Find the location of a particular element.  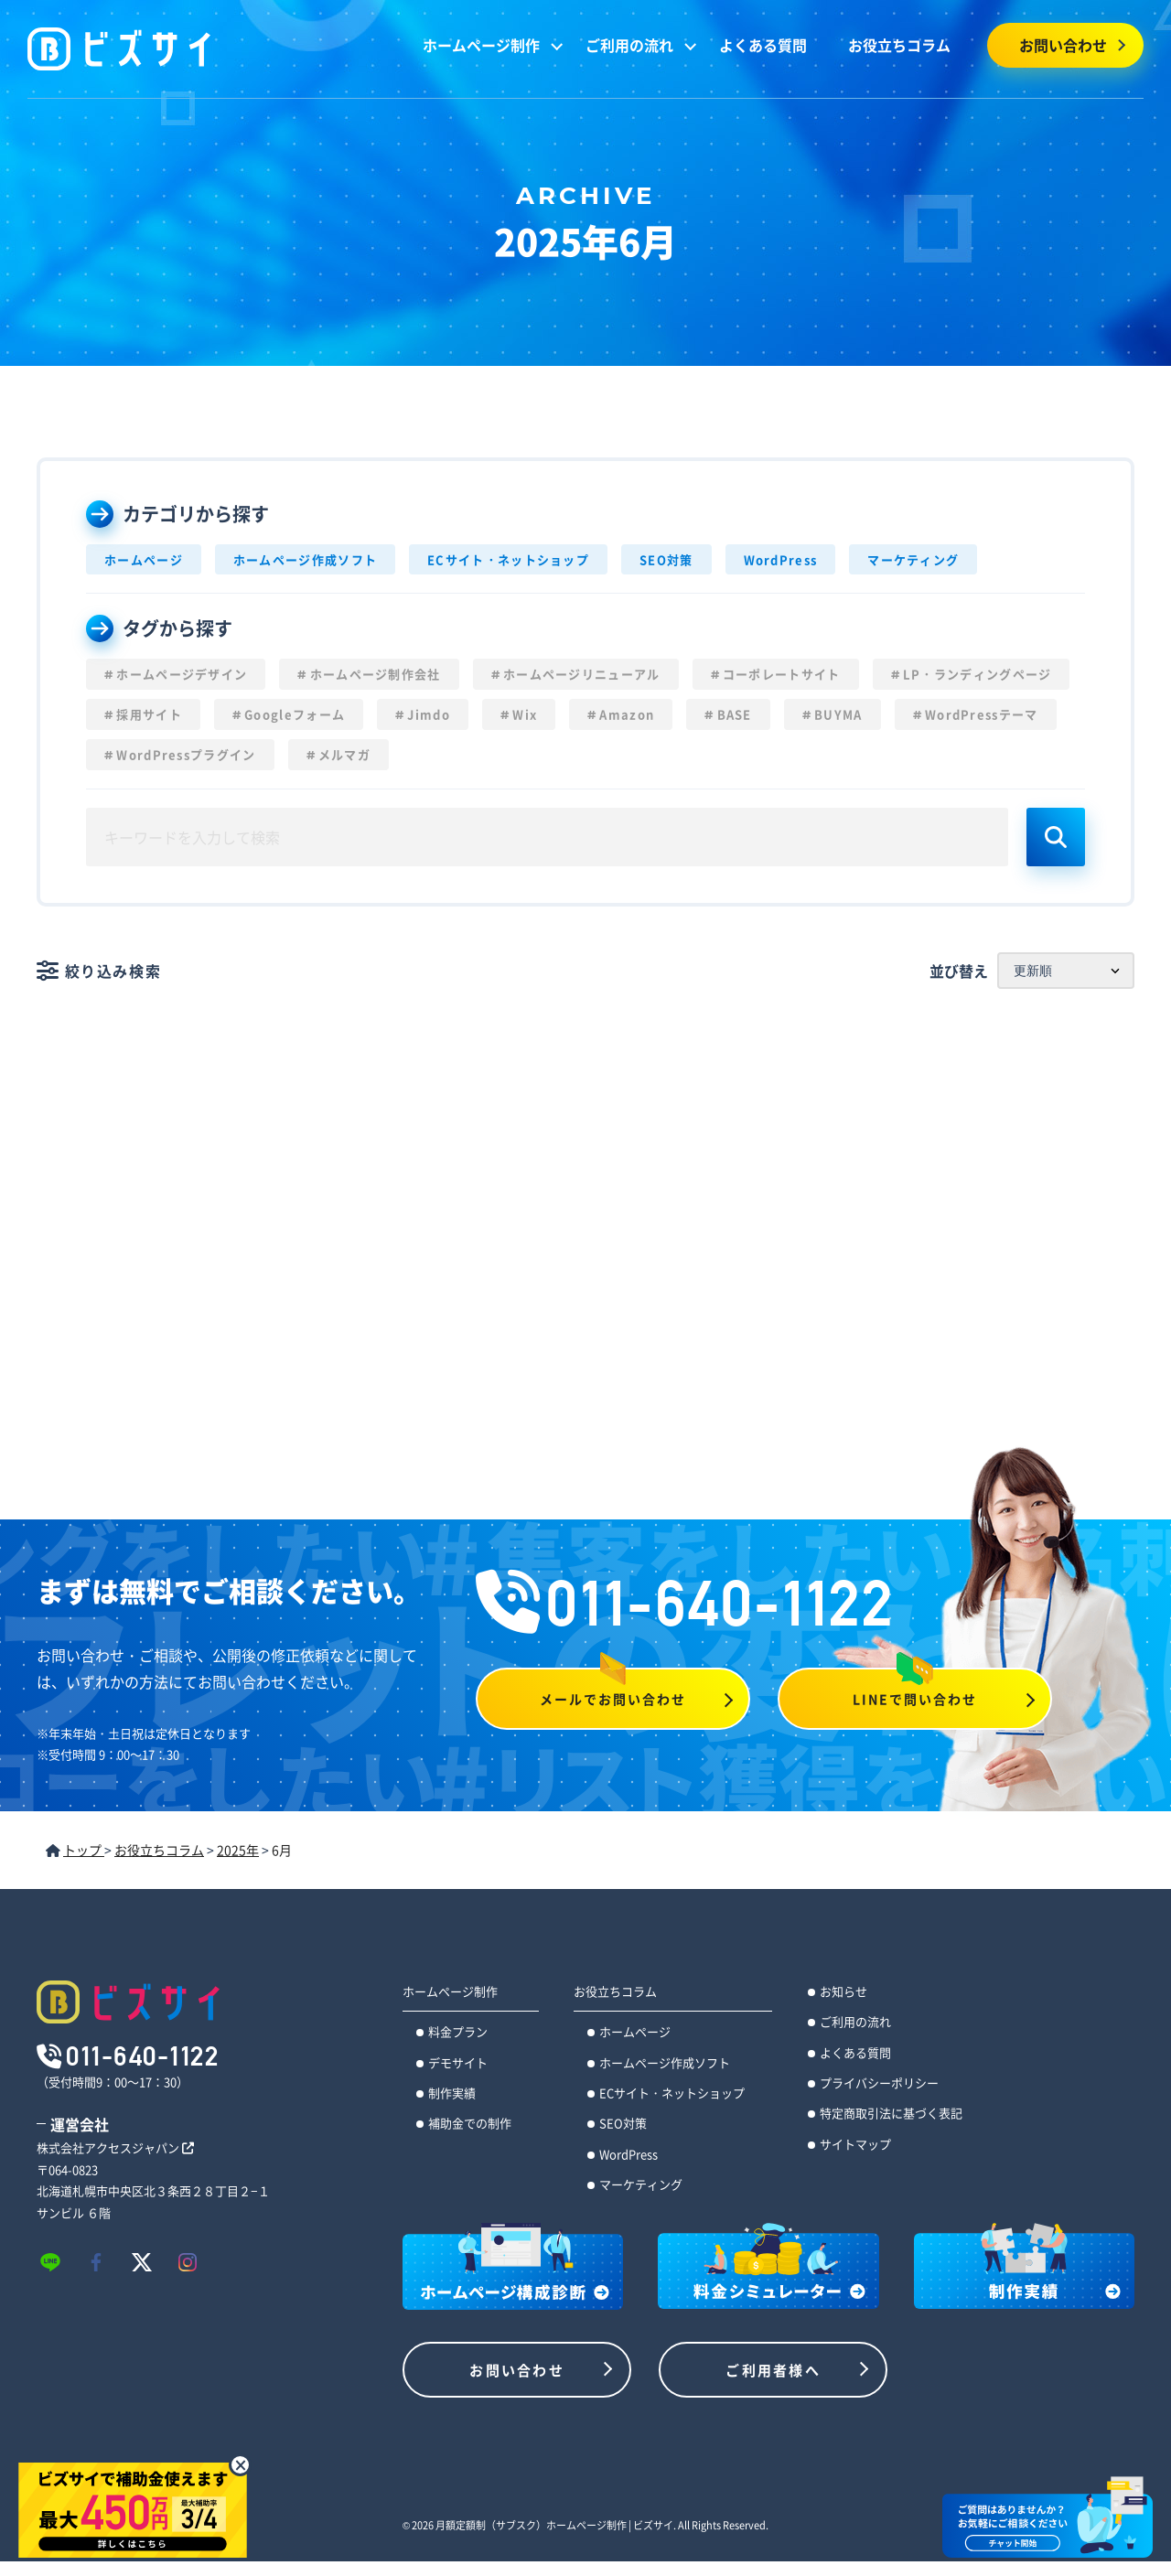

マーケティング is located at coordinates (913, 559).